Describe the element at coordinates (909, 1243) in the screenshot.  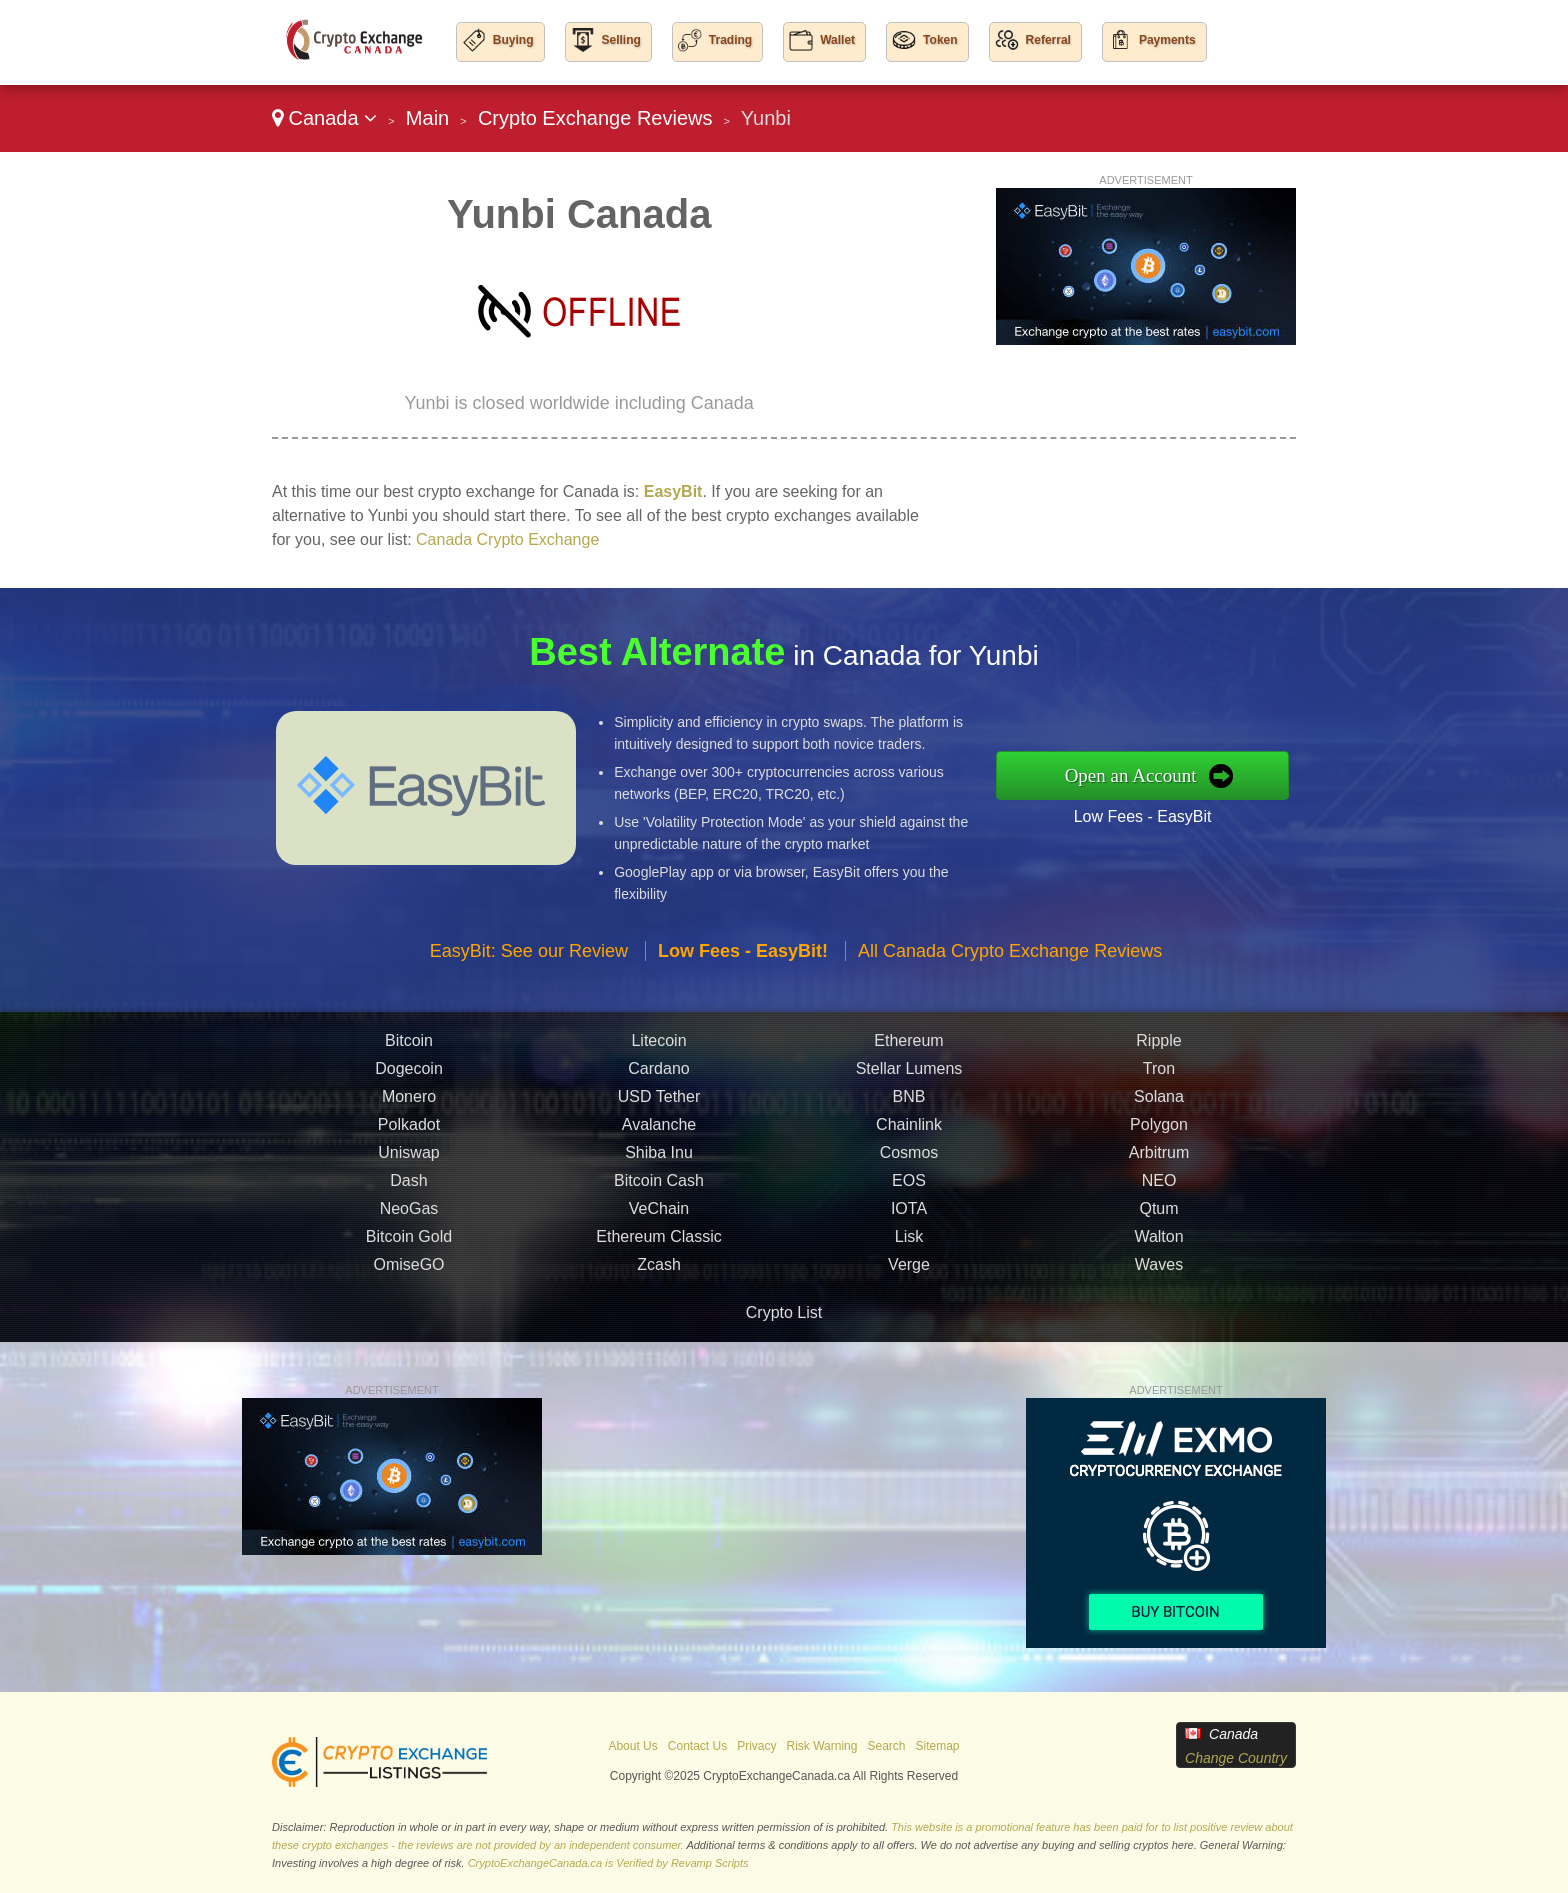
I see `IOTA` at that location.